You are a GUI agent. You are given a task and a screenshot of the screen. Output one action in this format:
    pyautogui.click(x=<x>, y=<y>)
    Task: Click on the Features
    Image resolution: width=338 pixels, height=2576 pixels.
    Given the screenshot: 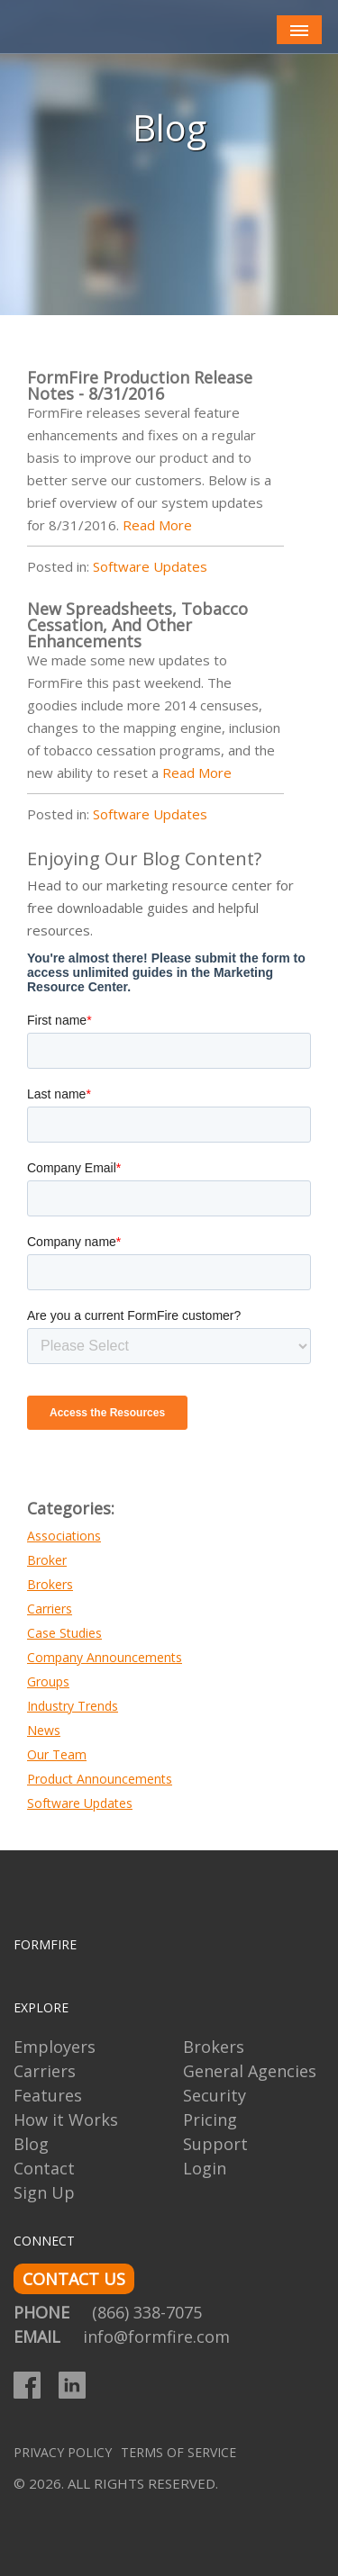 What is the action you would take?
    pyautogui.click(x=48, y=2095)
    